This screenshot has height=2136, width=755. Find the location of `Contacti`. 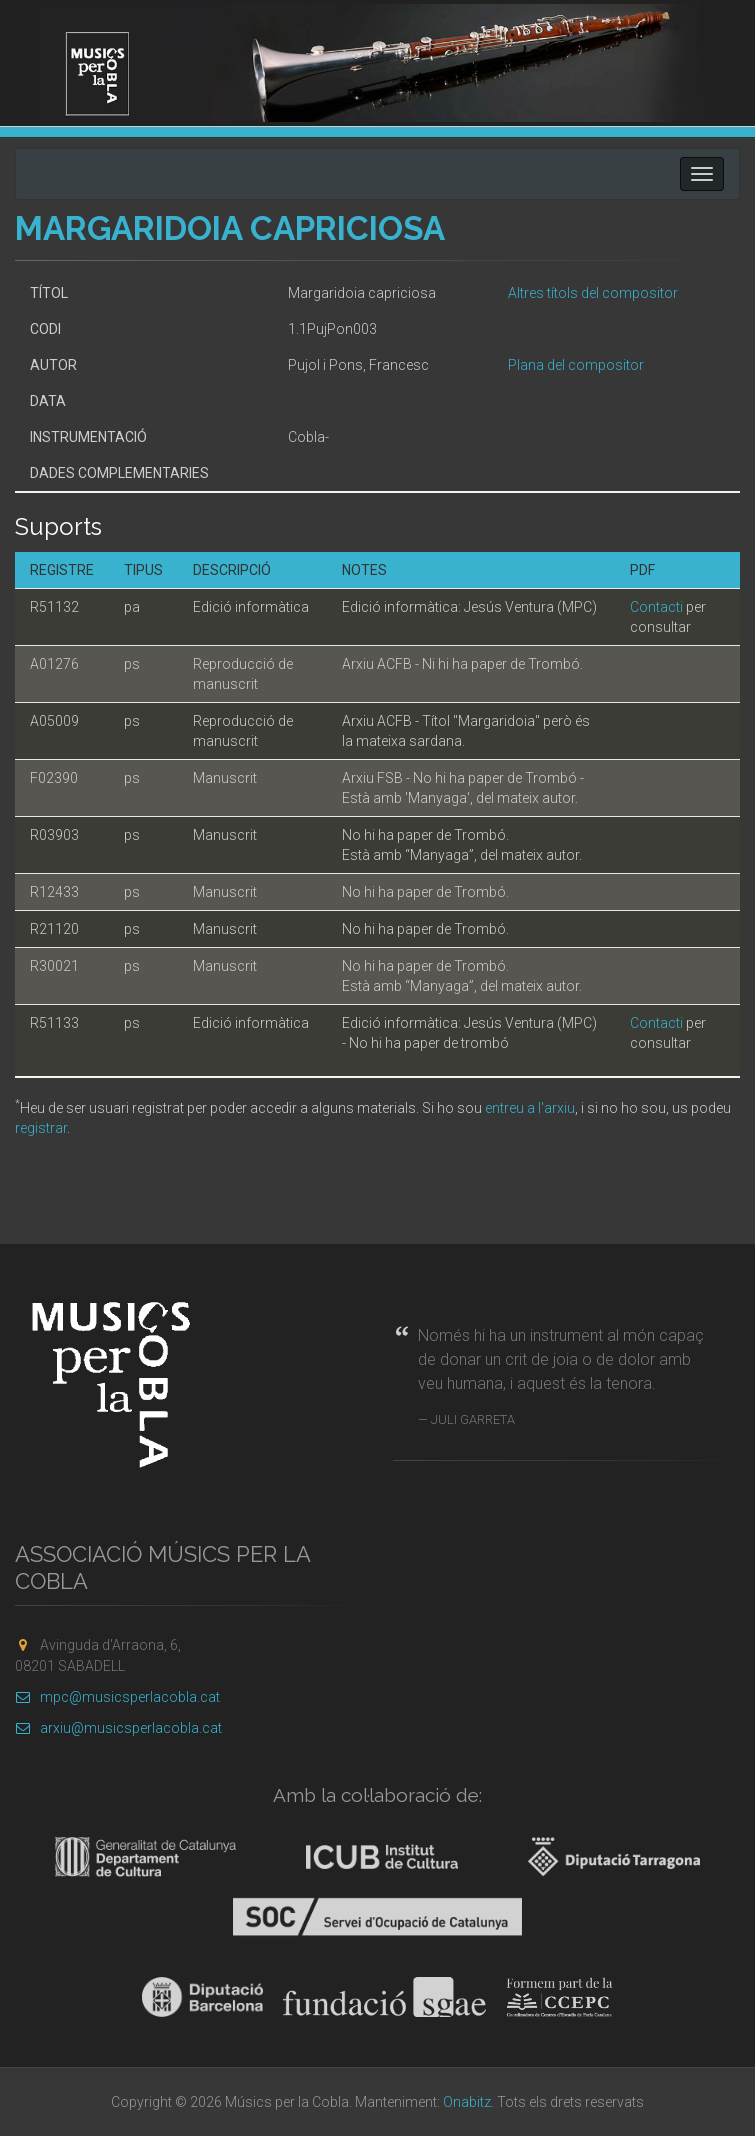

Contacti is located at coordinates (656, 607).